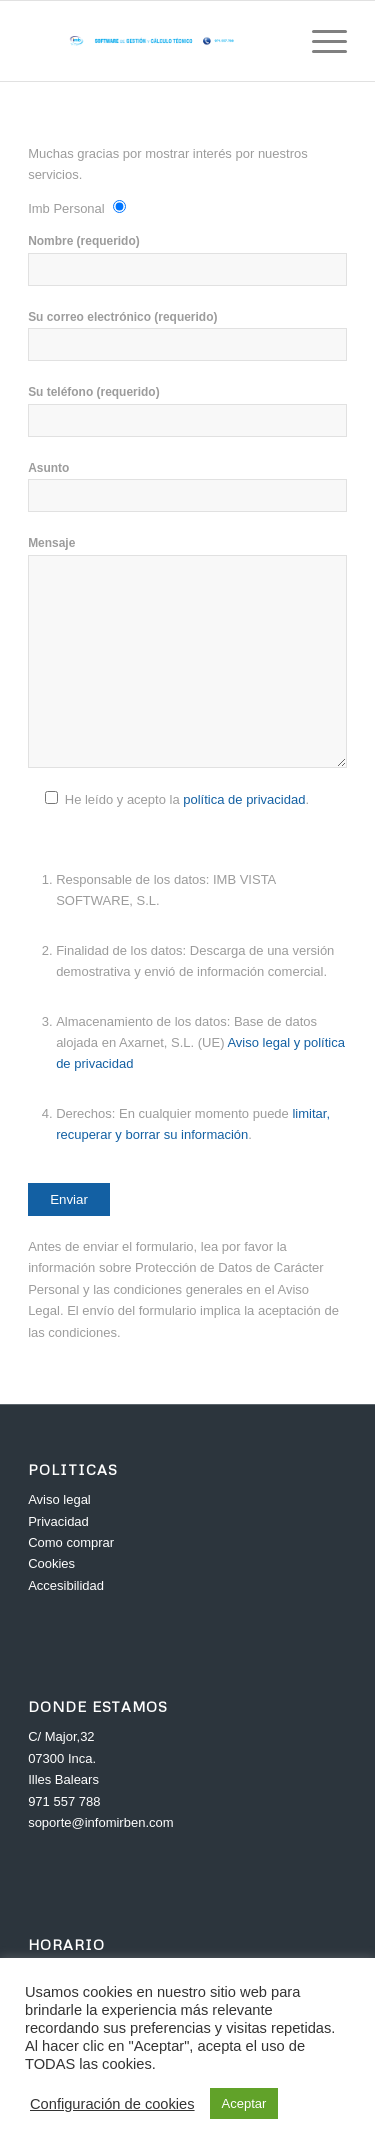  I want to click on Accesibilidad, so click(66, 1585).